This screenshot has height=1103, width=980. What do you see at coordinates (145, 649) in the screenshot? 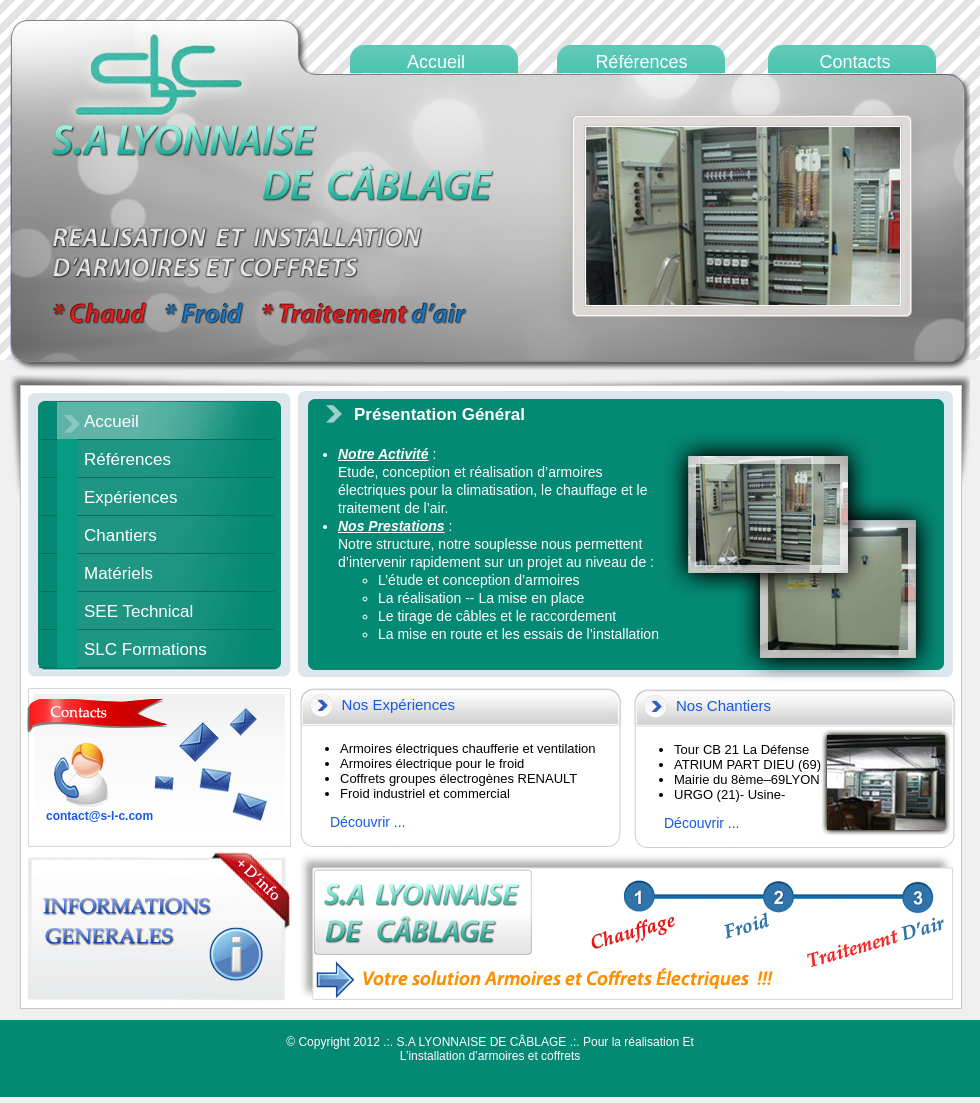
I see `SLC Formations` at bounding box center [145, 649].